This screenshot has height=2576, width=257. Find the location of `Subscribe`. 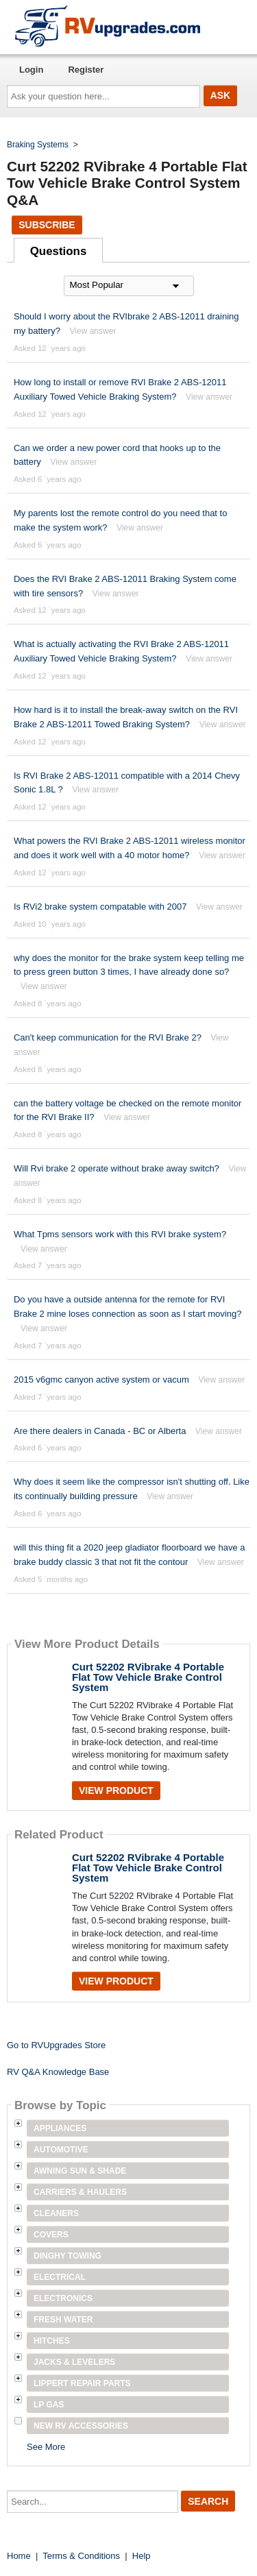

Subscribe is located at coordinates (47, 224).